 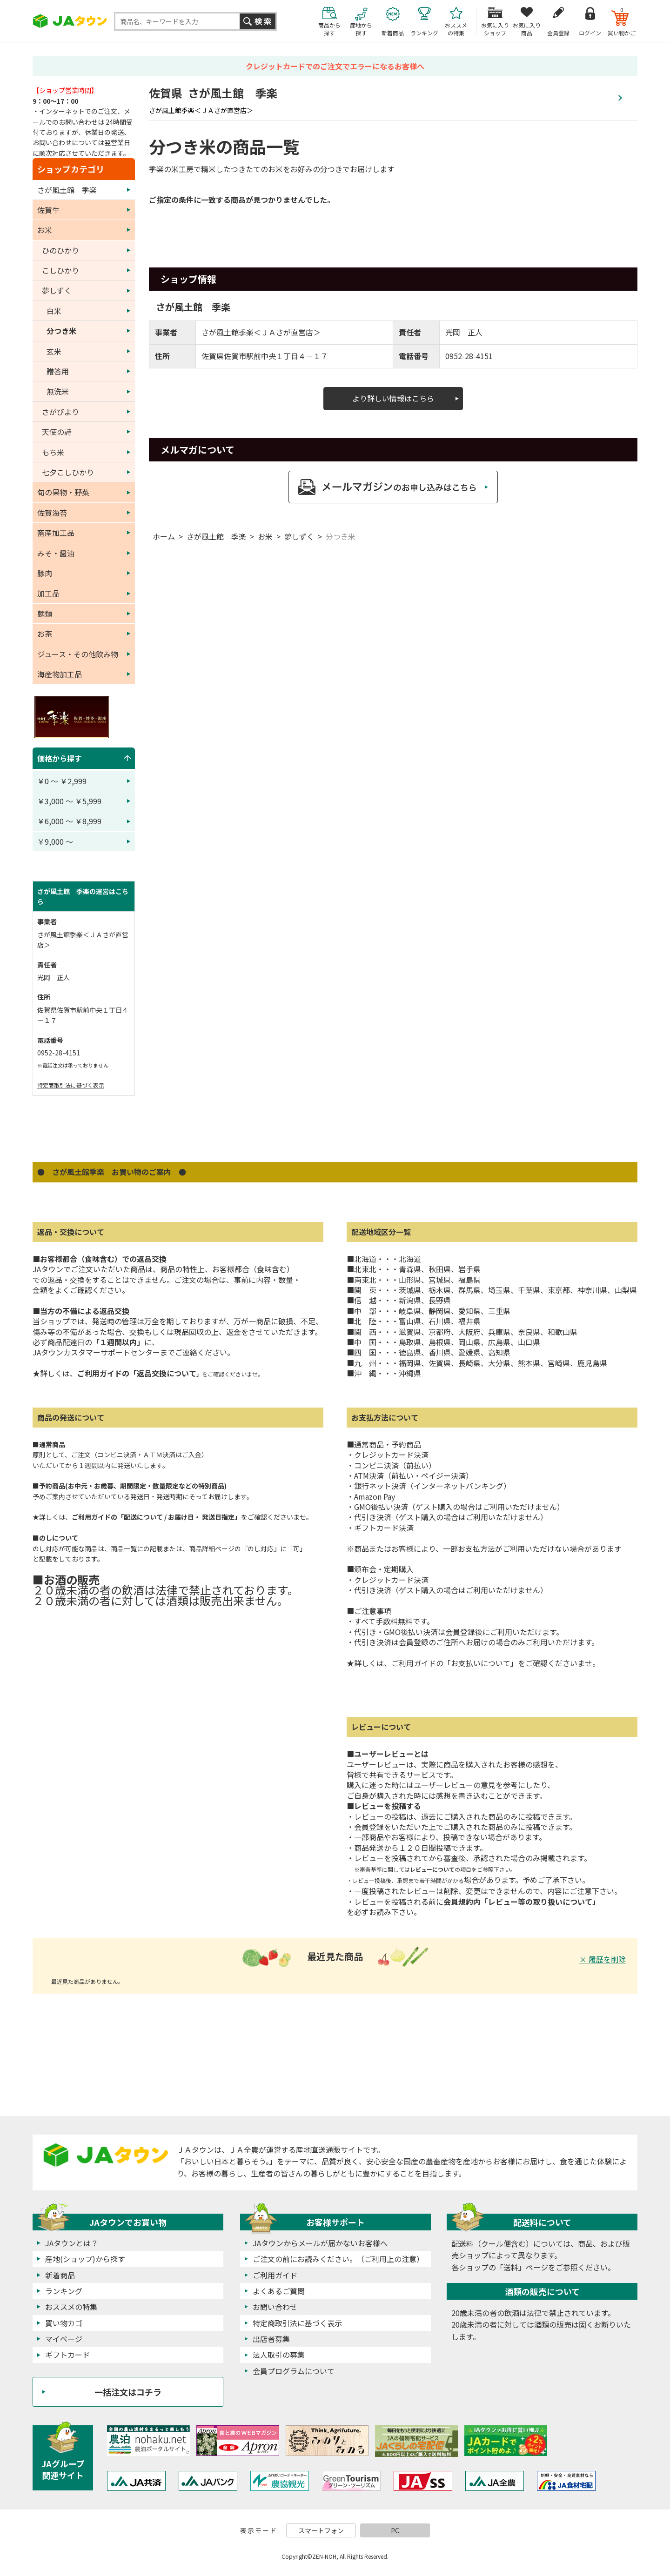 What do you see at coordinates (139, 1373) in the screenshot?
I see `ご利用ガイドの「返品交換について` at bounding box center [139, 1373].